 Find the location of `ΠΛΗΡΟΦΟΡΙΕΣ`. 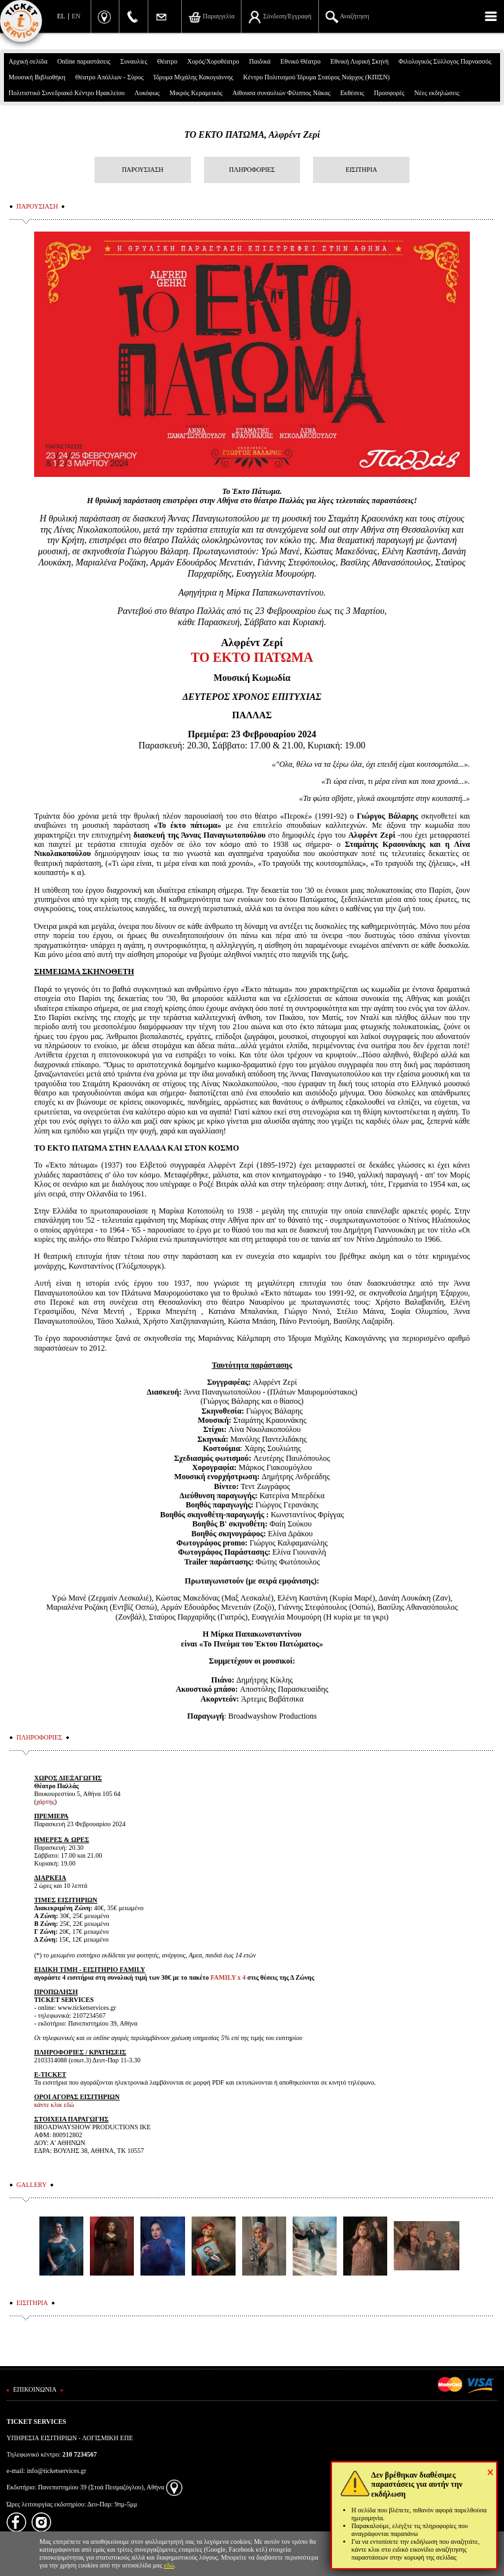

ΠΛΗΡΟΦΟΡΙΕΣ is located at coordinates (252, 169).